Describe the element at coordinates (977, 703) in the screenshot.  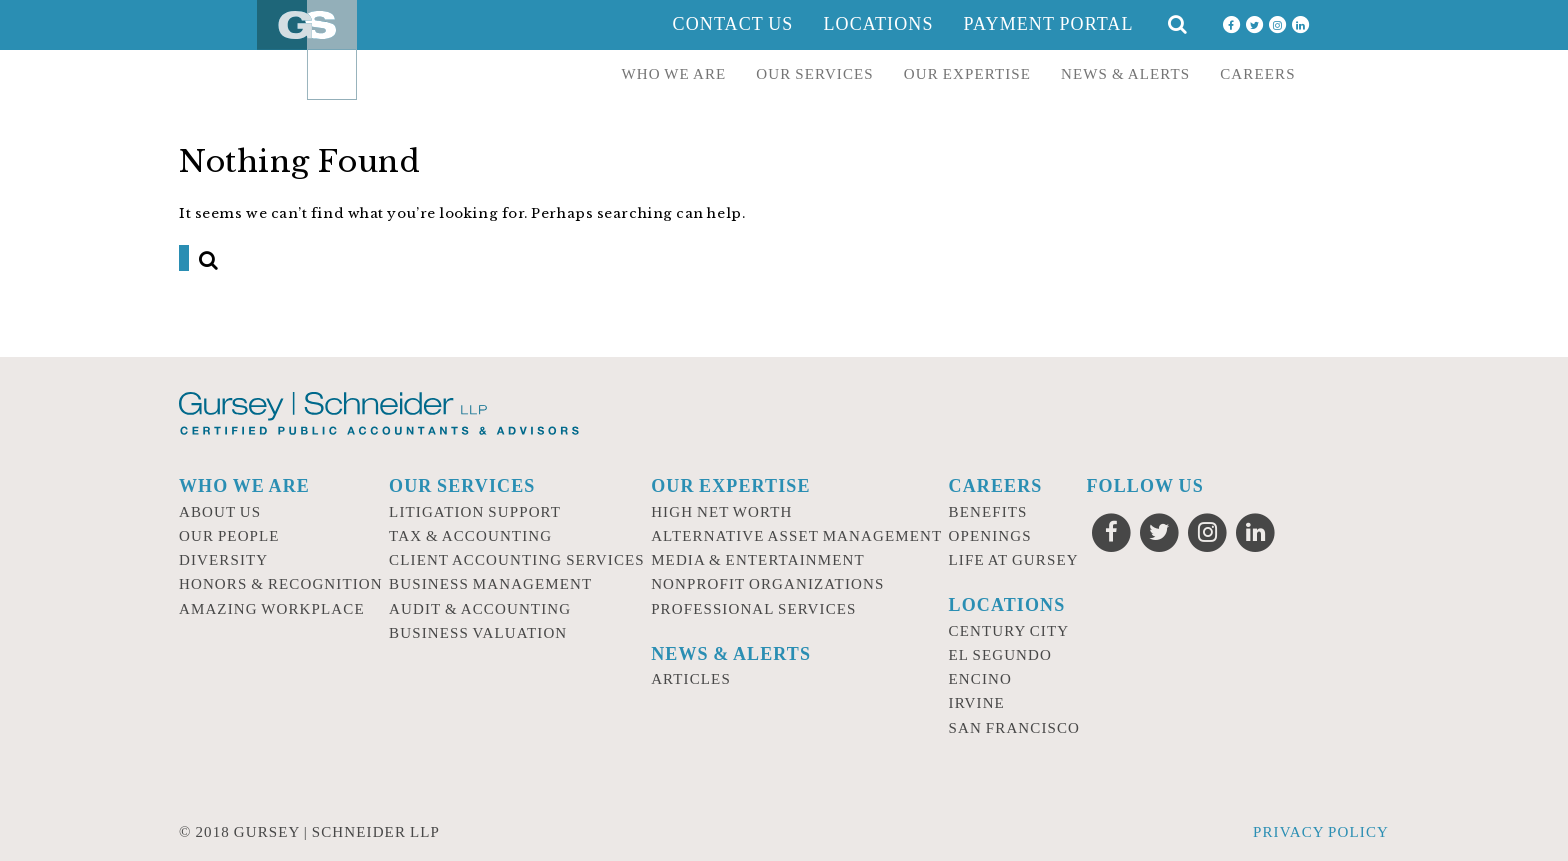
I see `Irvine` at that location.